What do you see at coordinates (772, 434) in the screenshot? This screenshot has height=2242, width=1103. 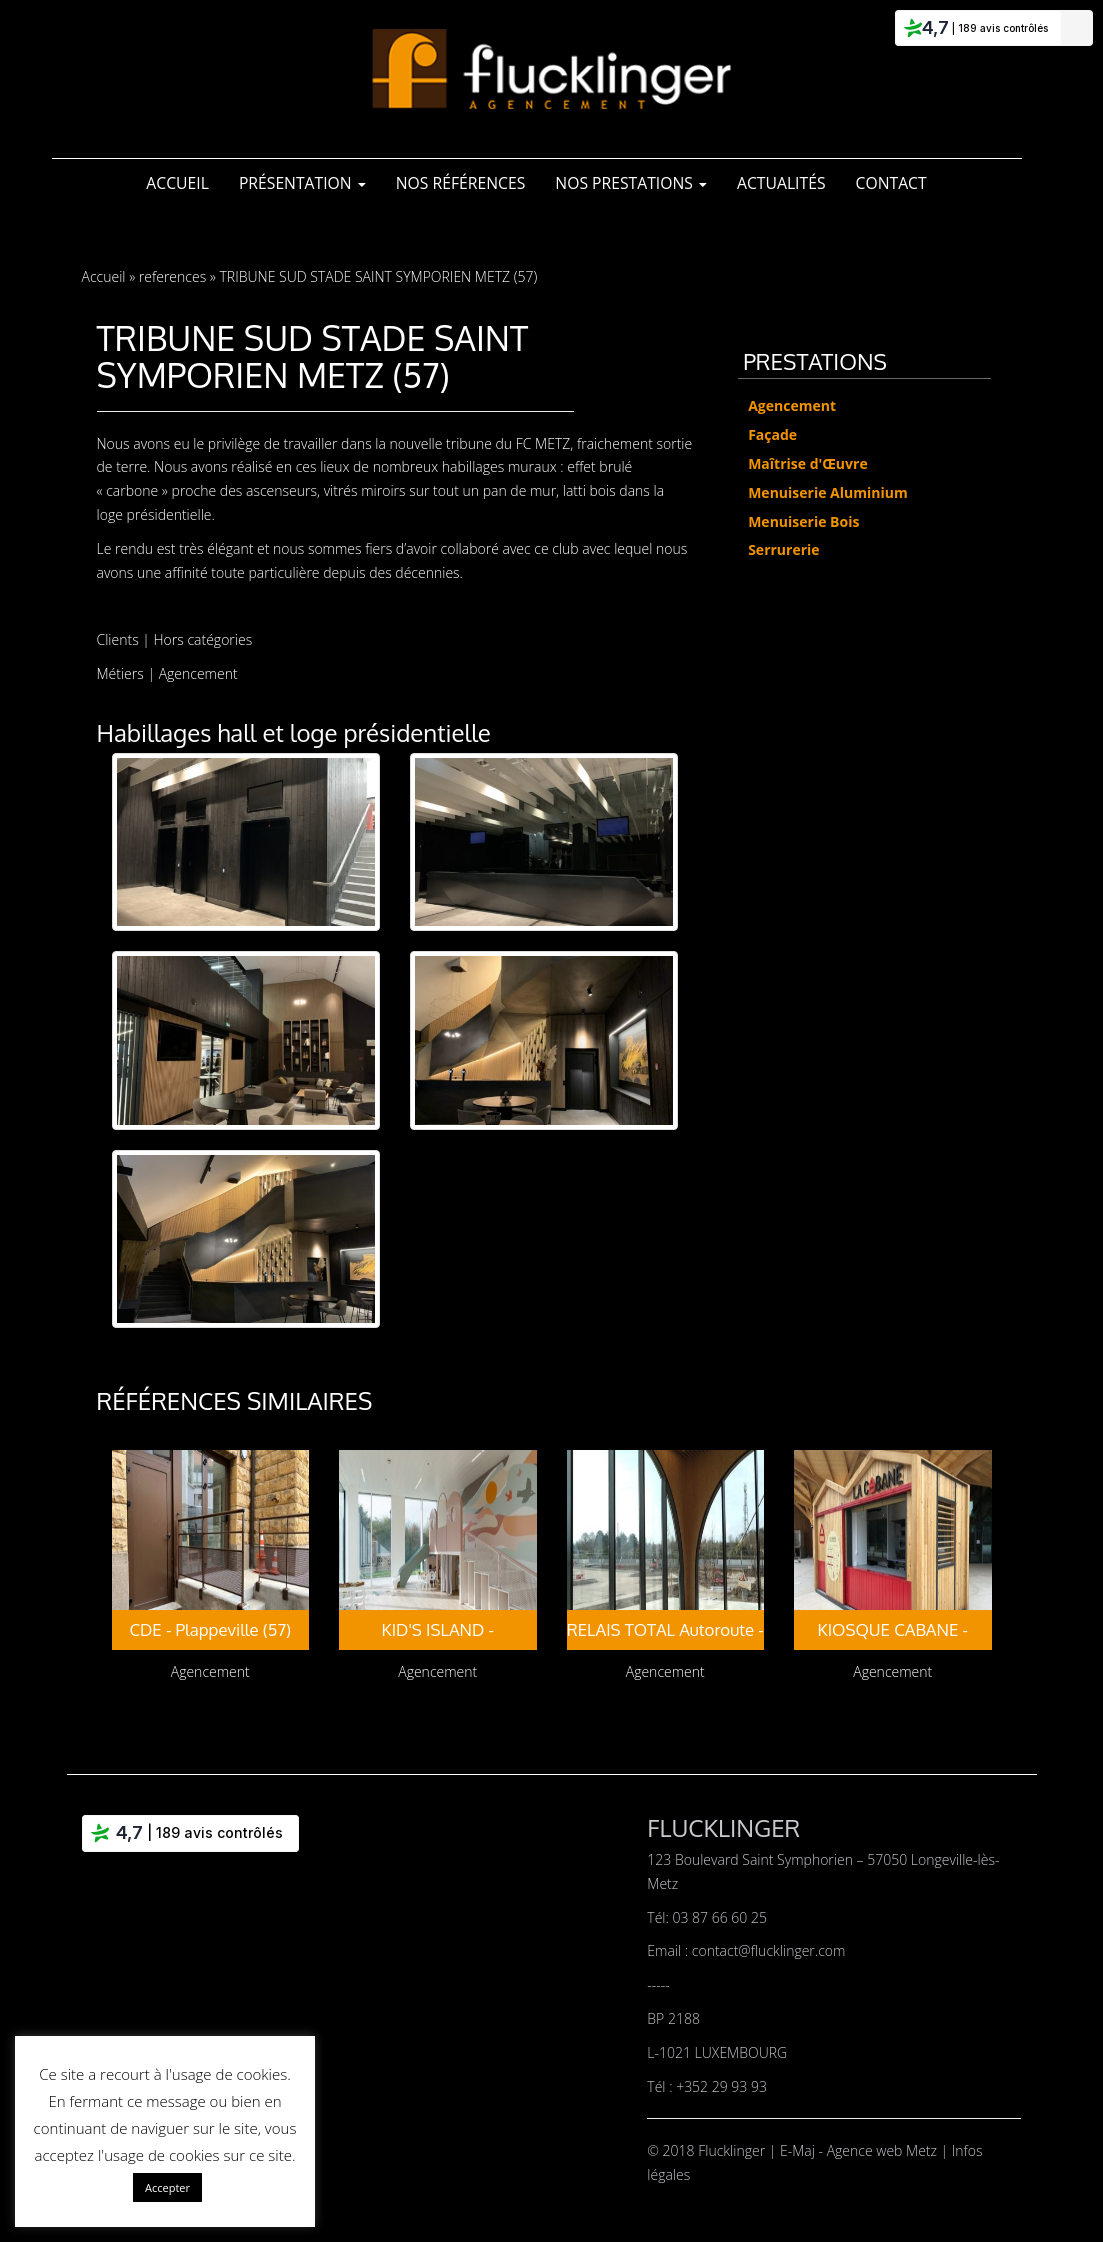 I see `Façade` at bounding box center [772, 434].